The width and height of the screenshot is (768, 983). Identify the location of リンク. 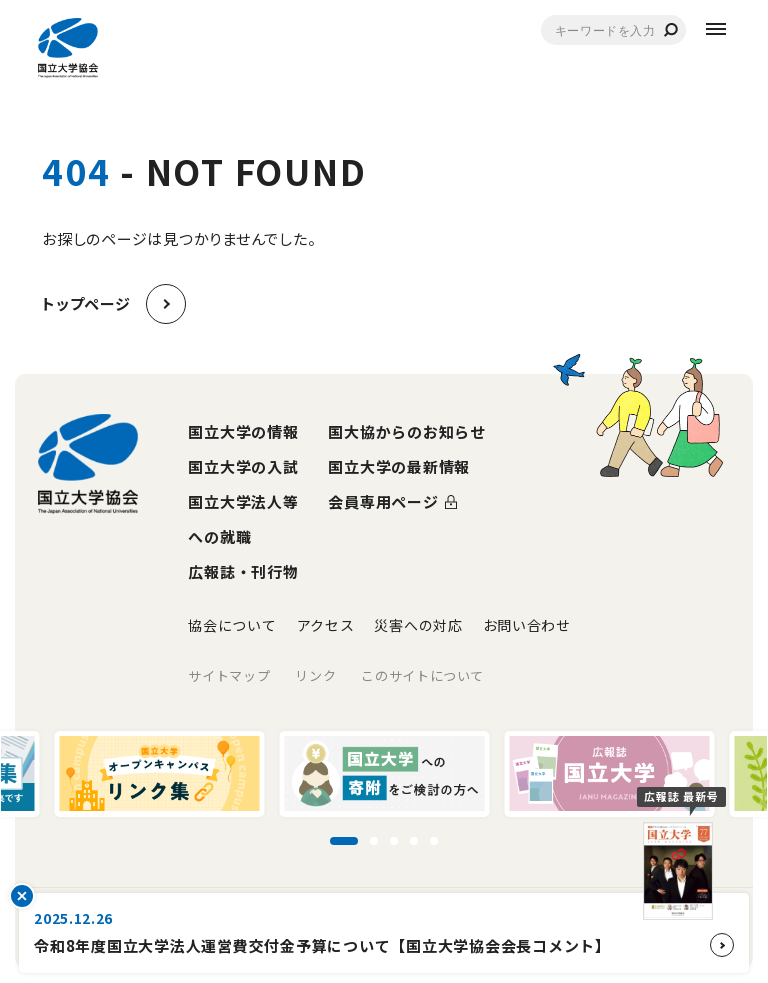
(315, 675).